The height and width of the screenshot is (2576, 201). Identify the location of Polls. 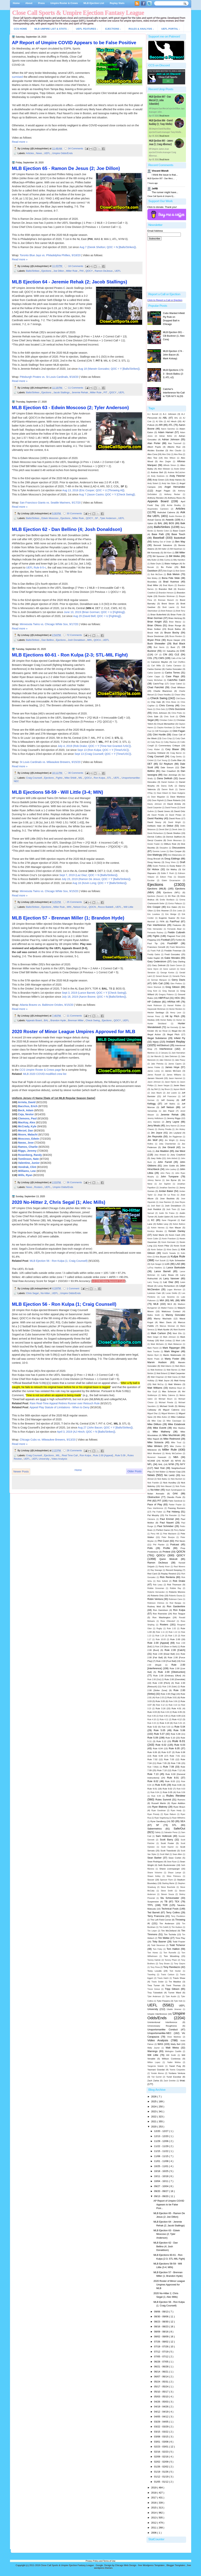
(150, 1548).